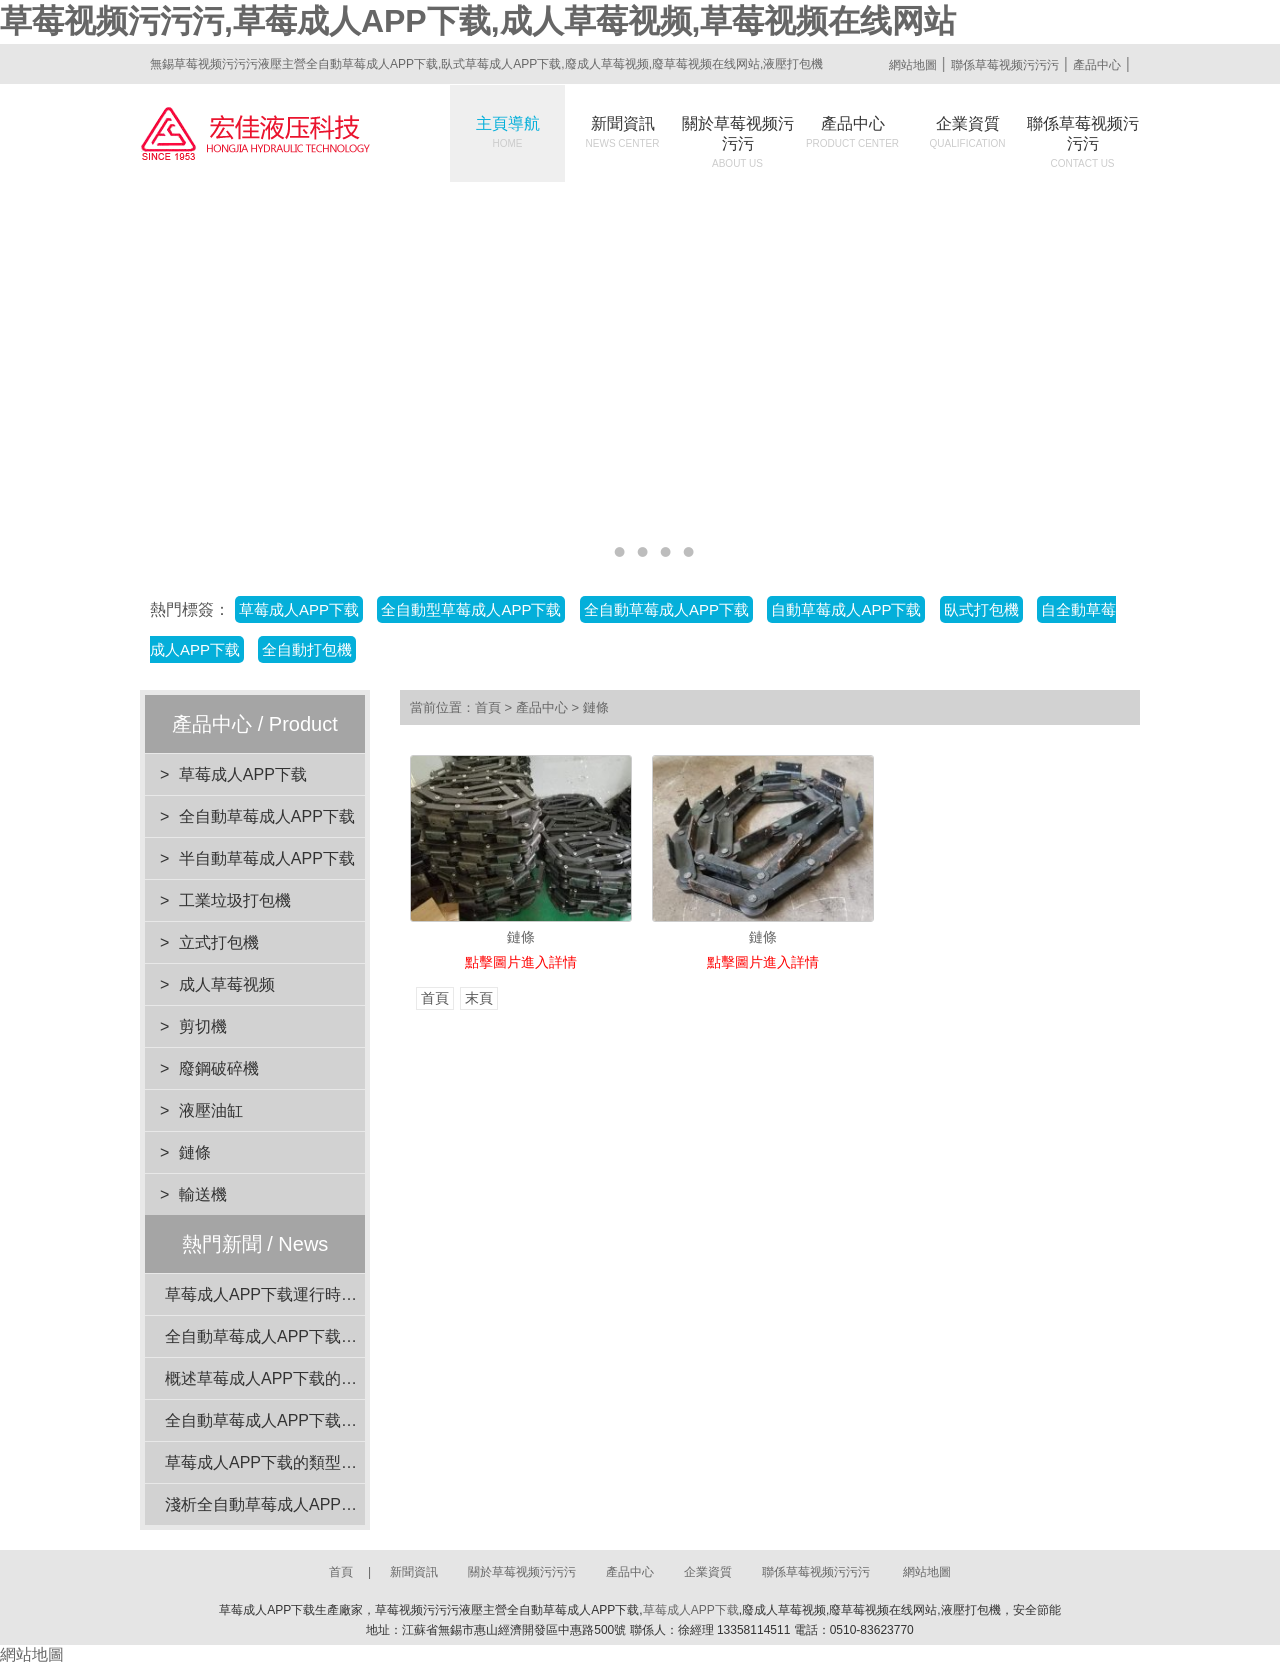 The height and width of the screenshot is (1666, 1280). What do you see at coordinates (1097, 65) in the screenshot?
I see `產品中心` at bounding box center [1097, 65].